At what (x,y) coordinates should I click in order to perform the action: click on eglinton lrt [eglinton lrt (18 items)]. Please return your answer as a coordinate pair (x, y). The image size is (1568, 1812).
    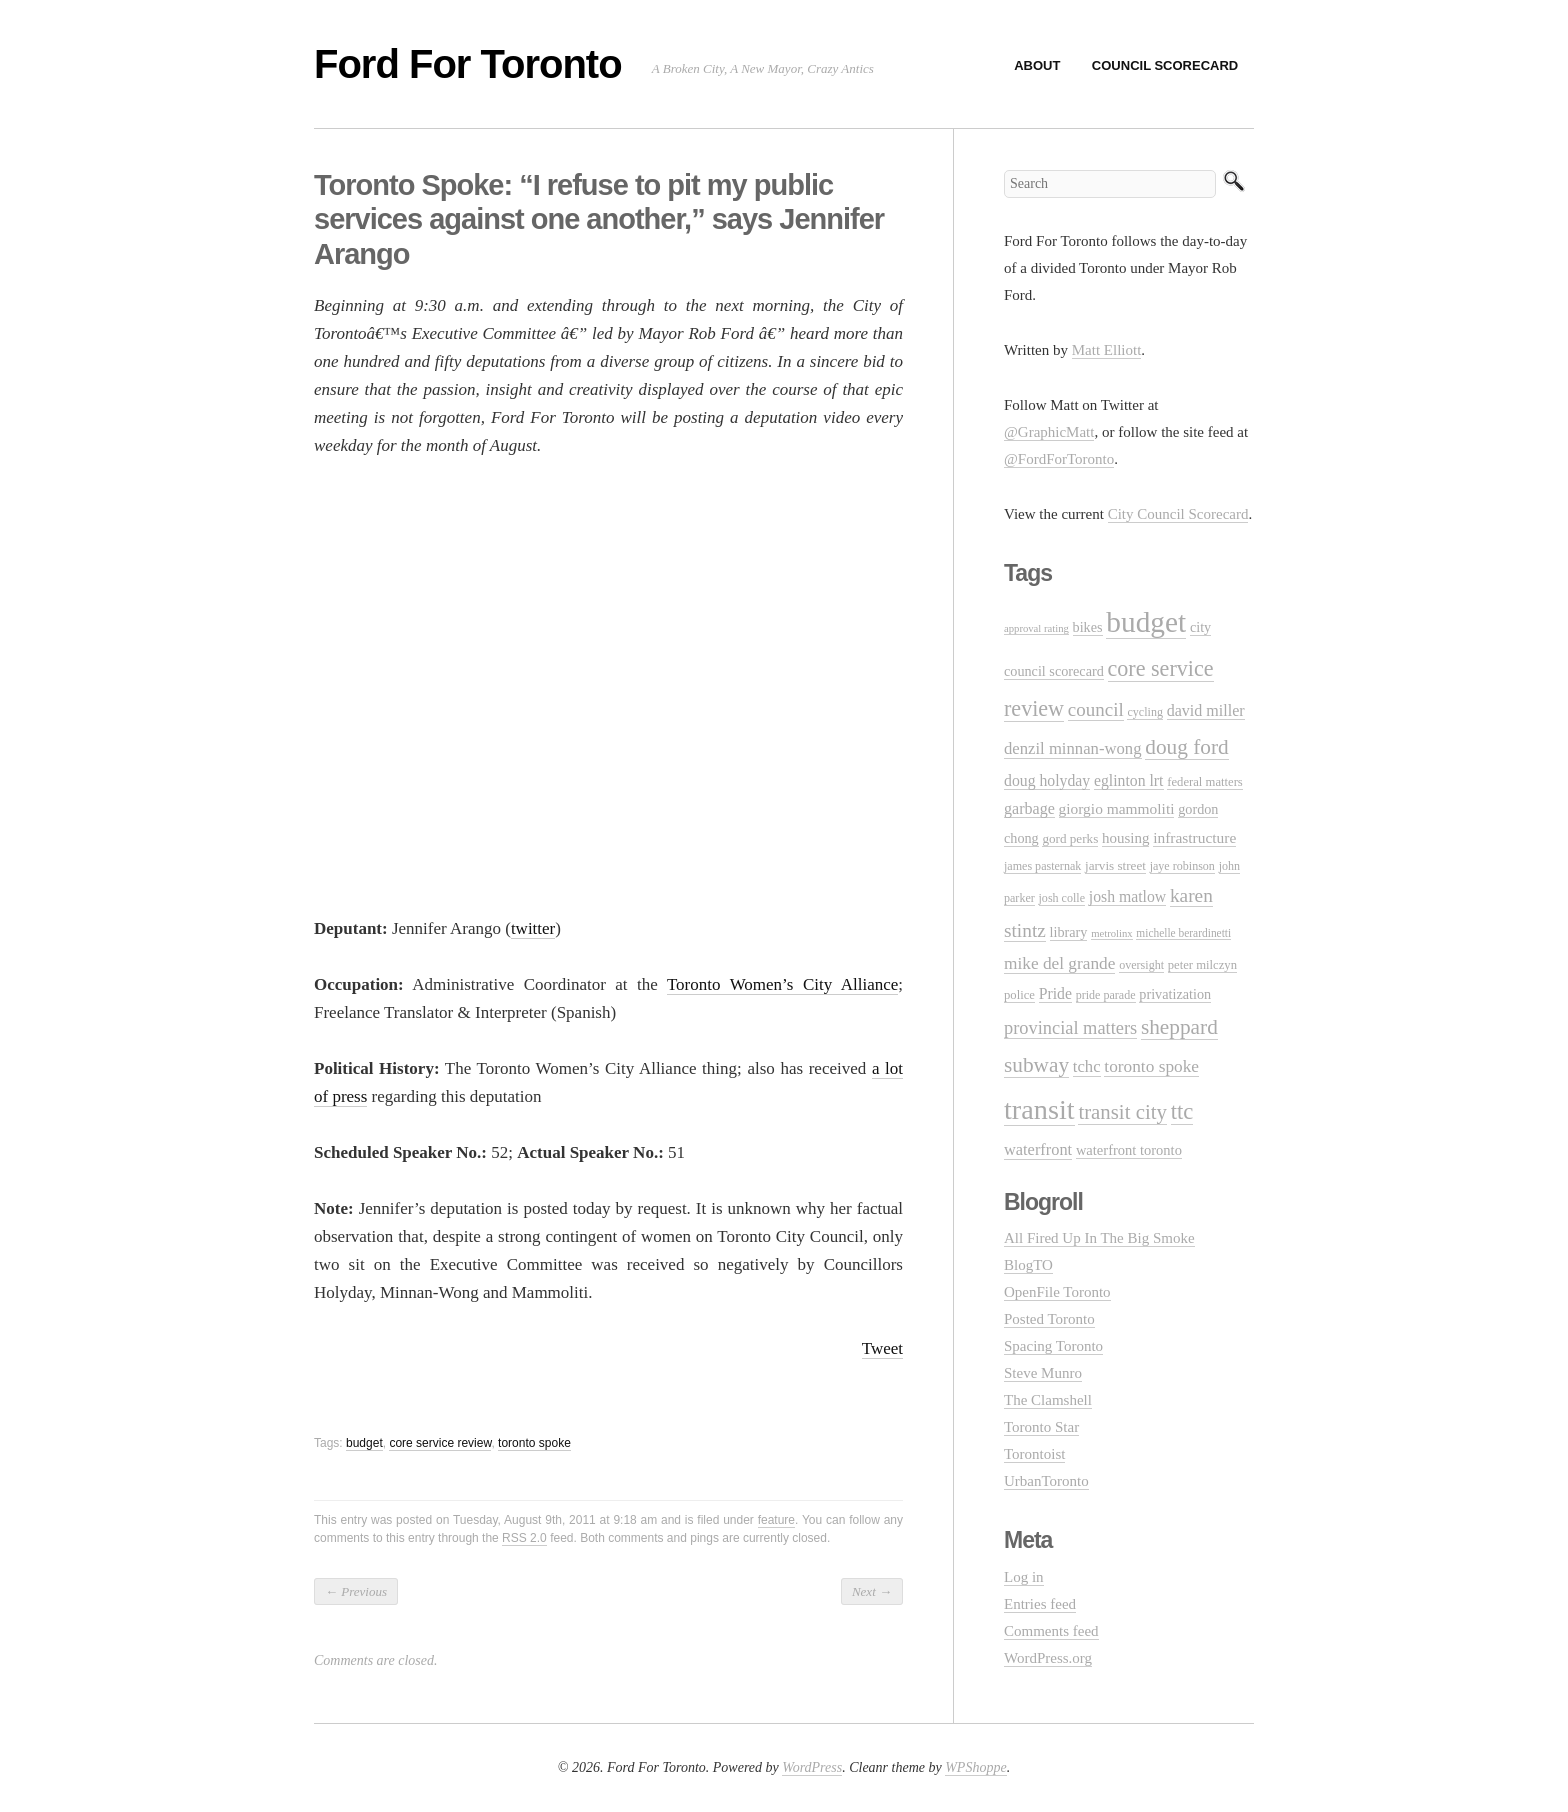
    Looking at the image, I should click on (1129, 780).